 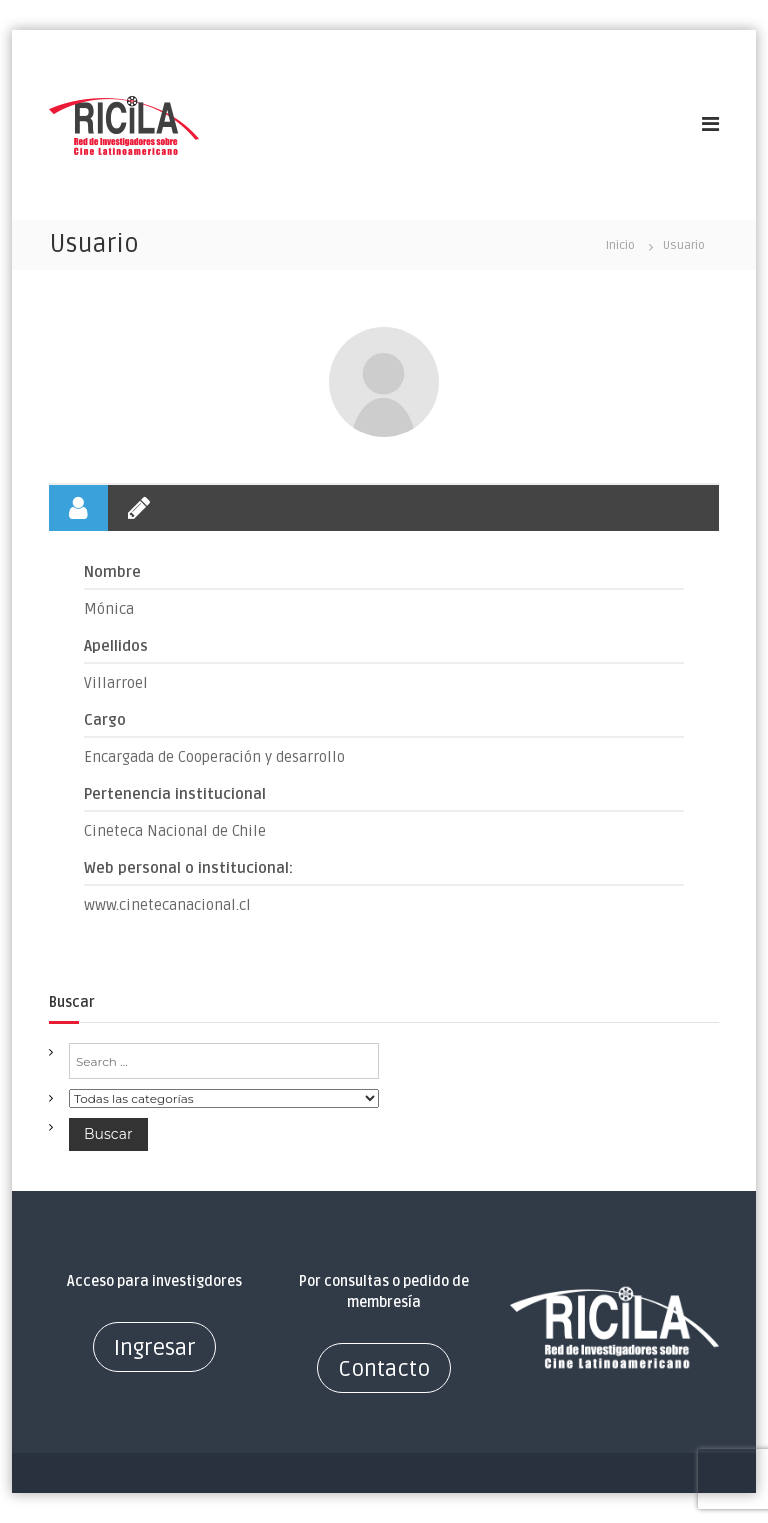 I want to click on Web personal o institucional:, so click(x=188, y=868).